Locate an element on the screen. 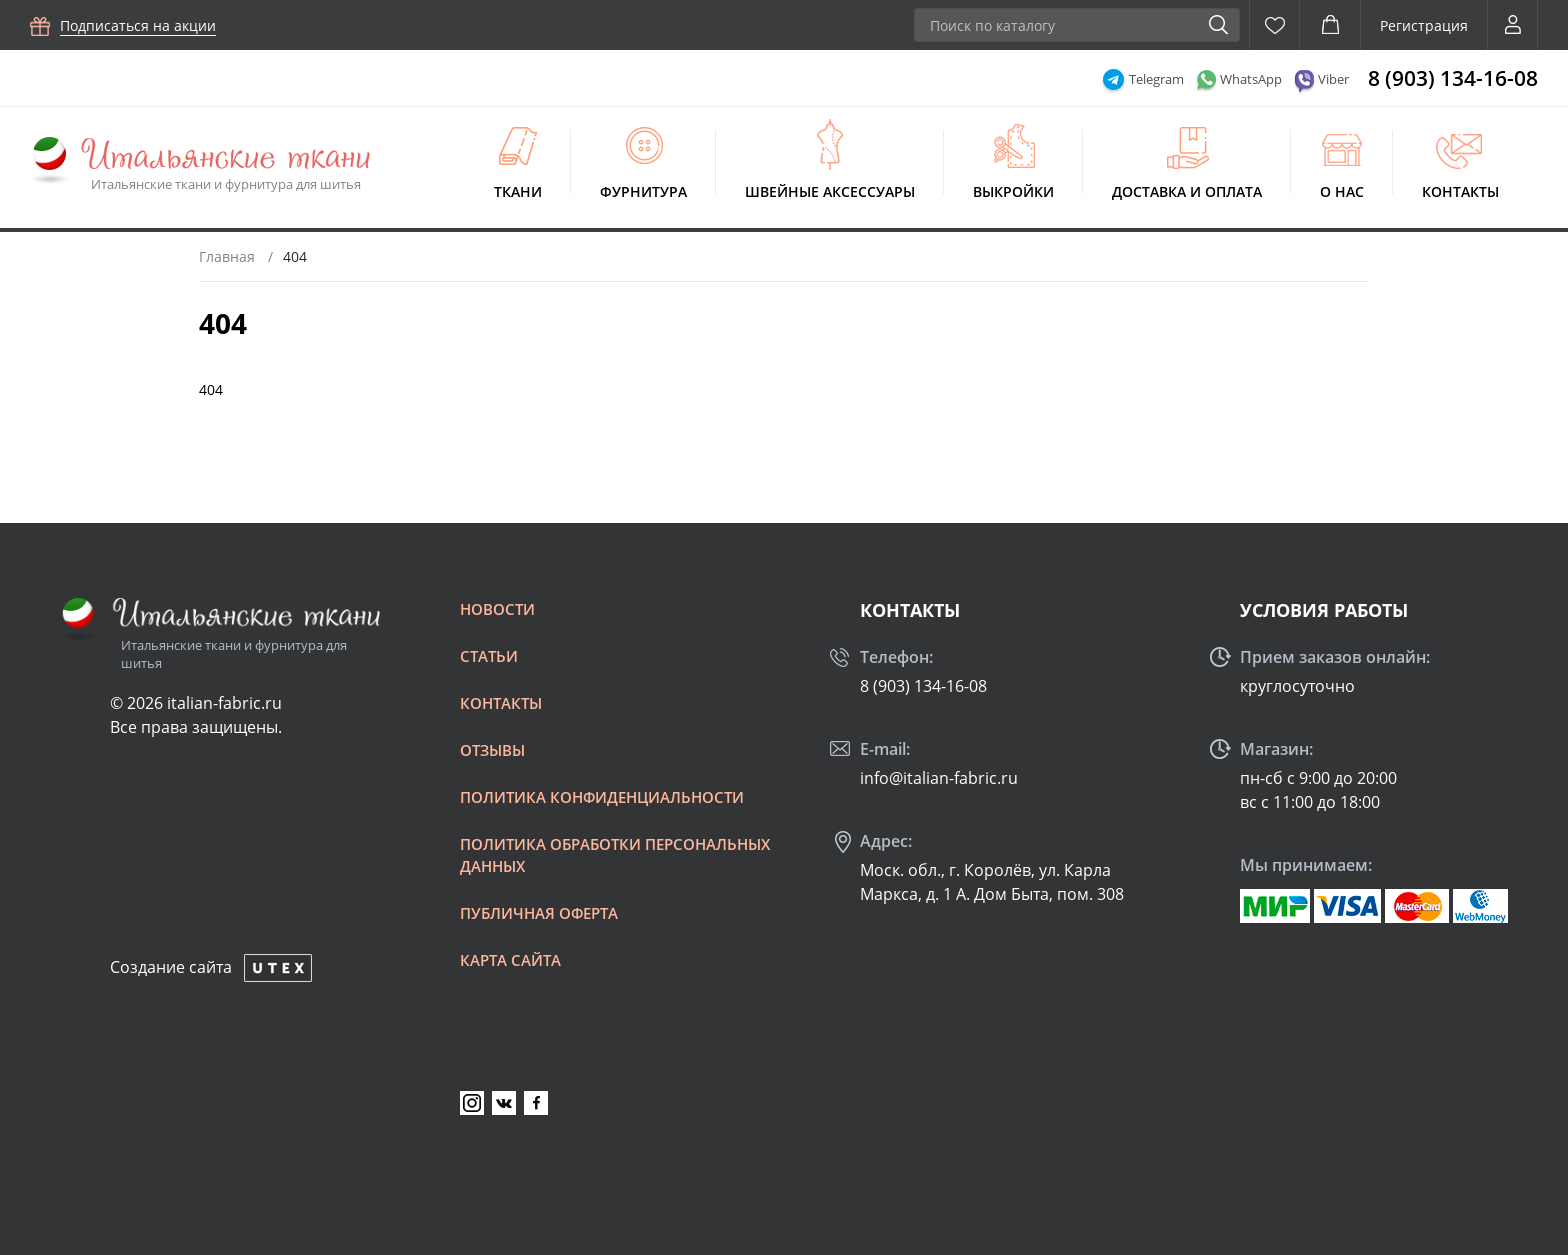 This screenshot has width=1568, height=1255. Публичная оферта is located at coordinates (539, 913).